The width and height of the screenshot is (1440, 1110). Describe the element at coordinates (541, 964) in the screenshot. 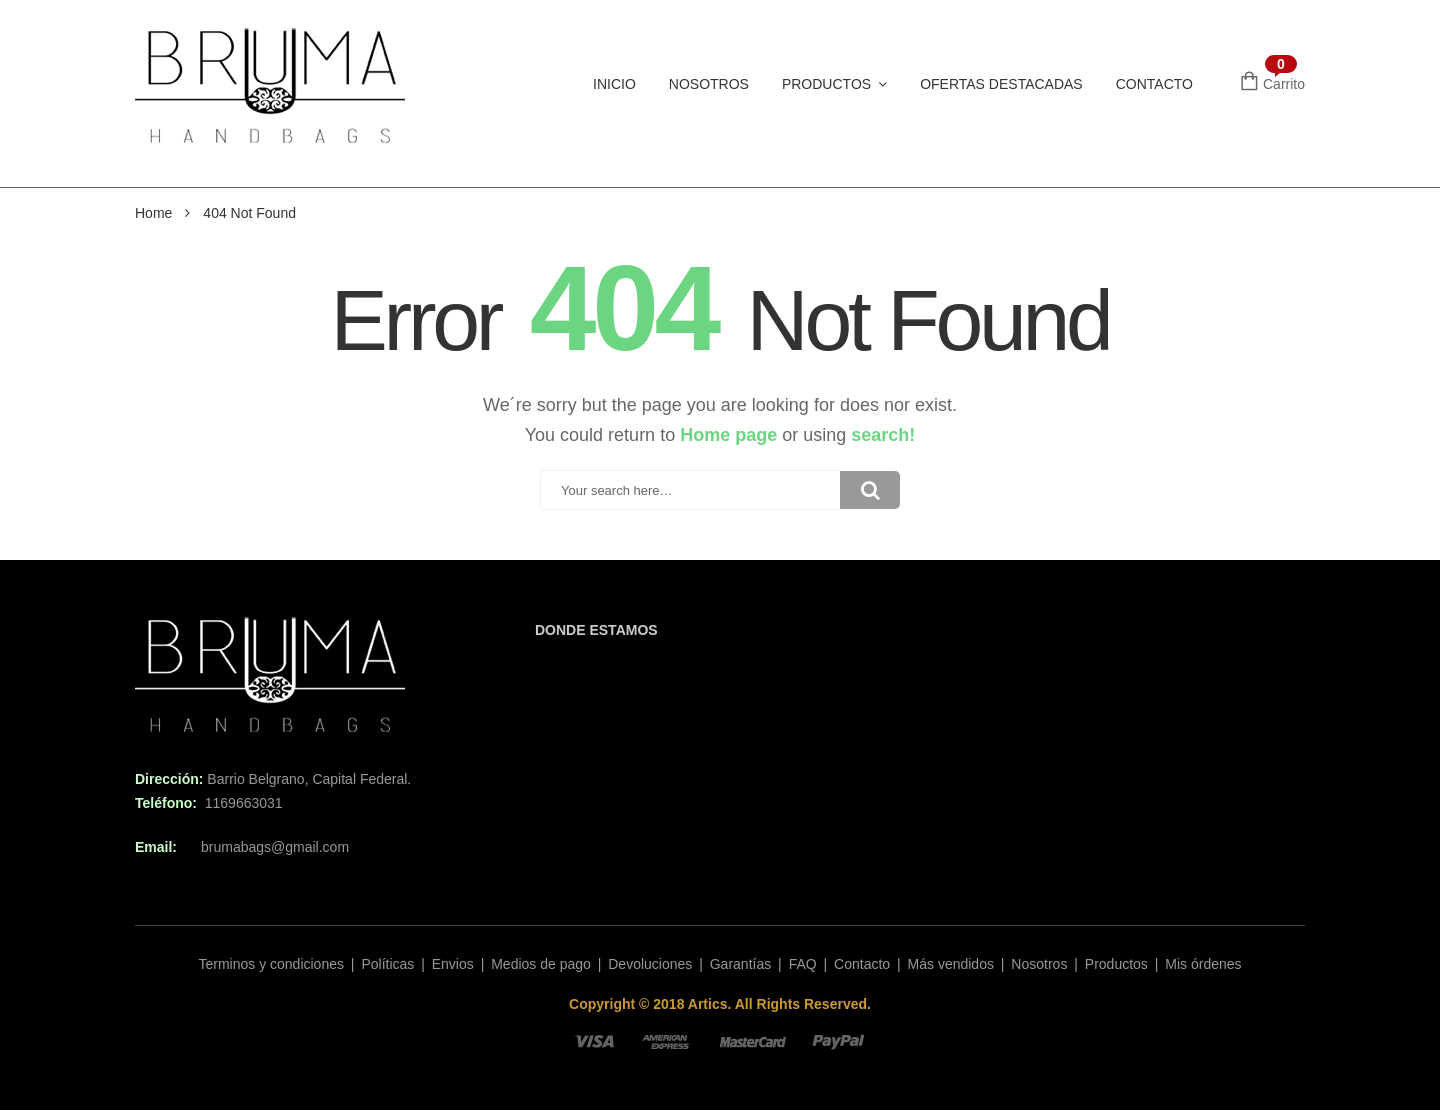

I see `Medios de pago` at that location.